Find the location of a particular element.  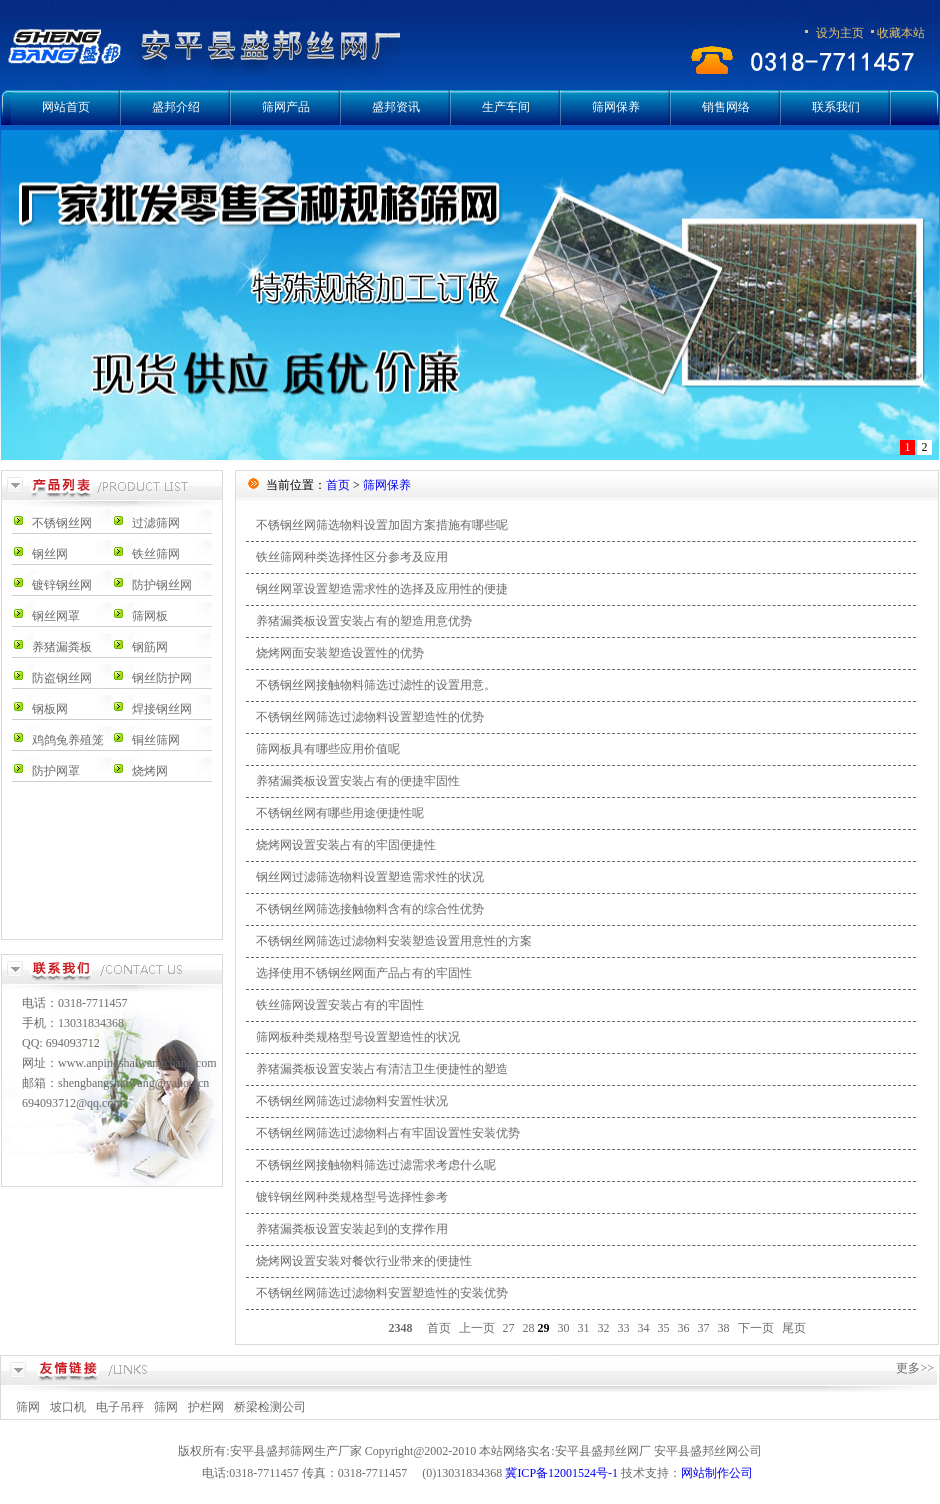

27 is located at coordinates (509, 1328).